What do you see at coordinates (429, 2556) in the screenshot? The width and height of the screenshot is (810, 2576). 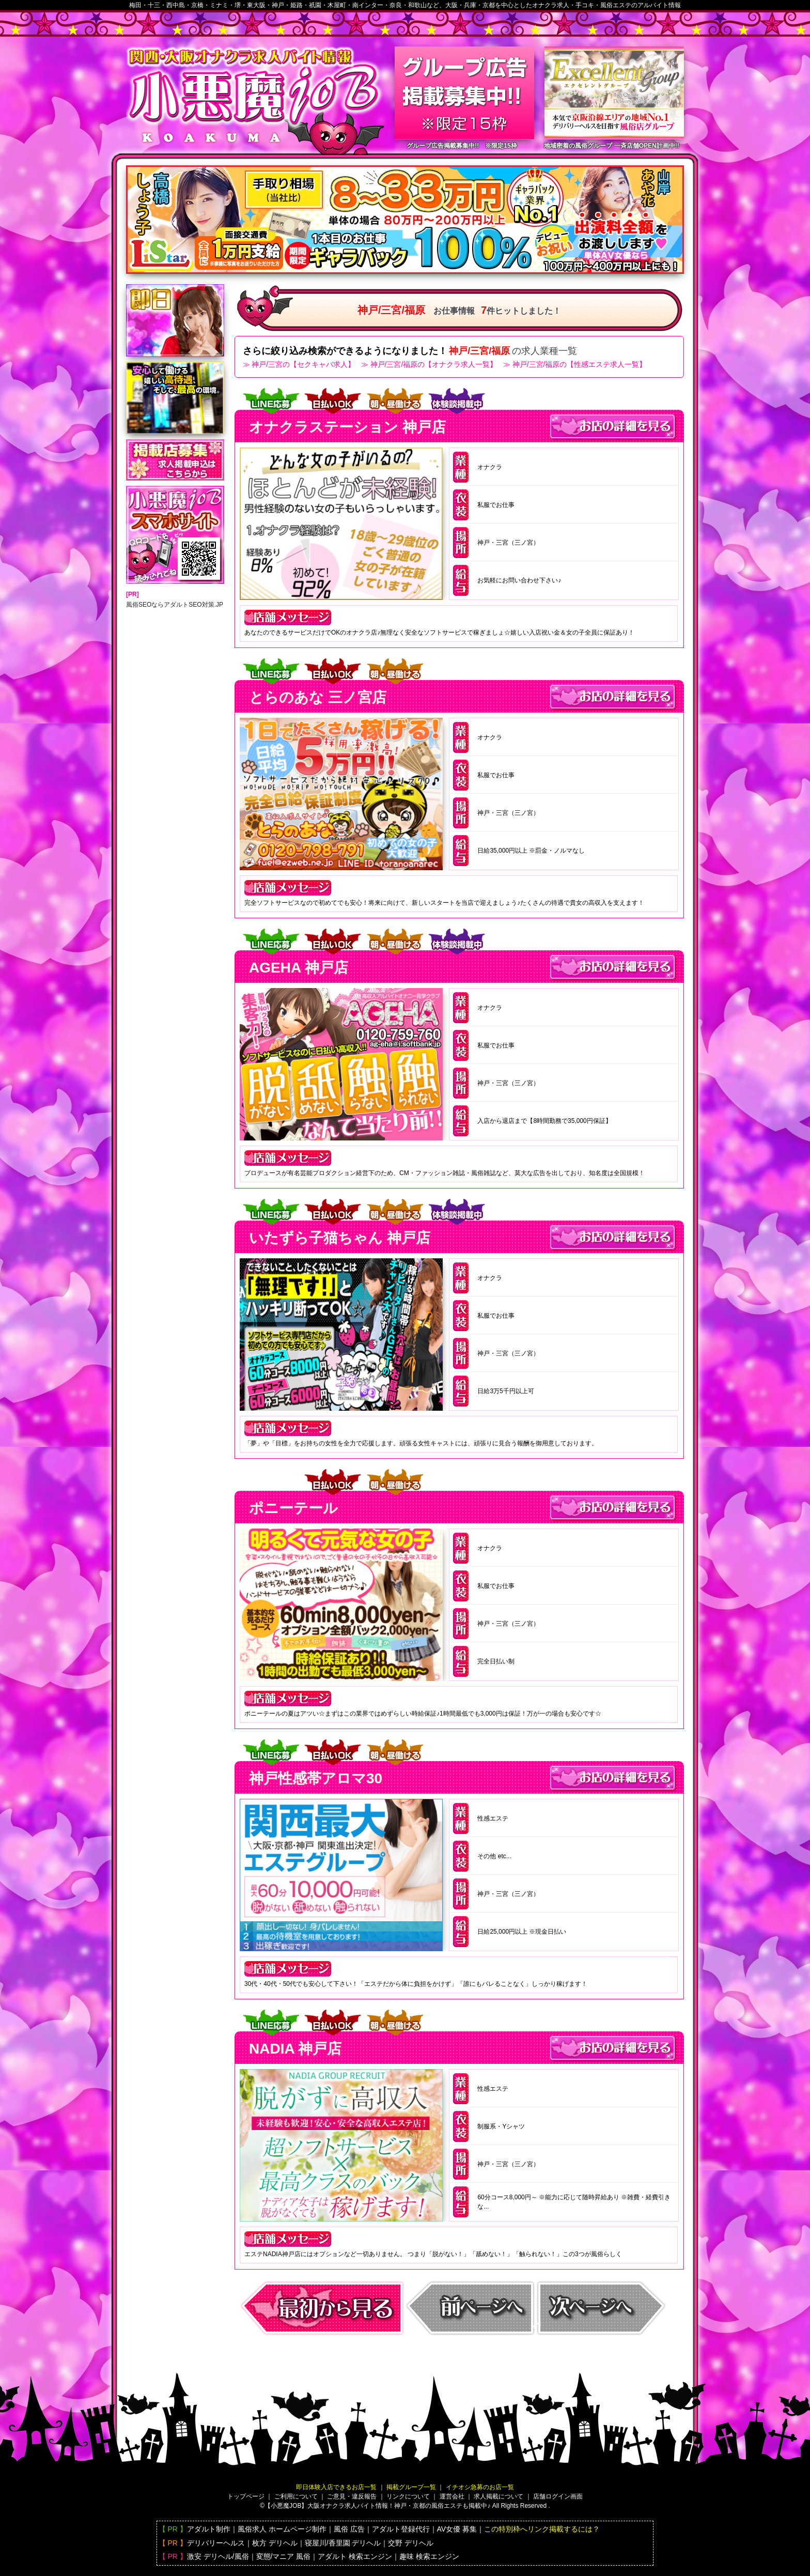 I see `趣味 検索エンジン` at bounding box center [429, 2556].